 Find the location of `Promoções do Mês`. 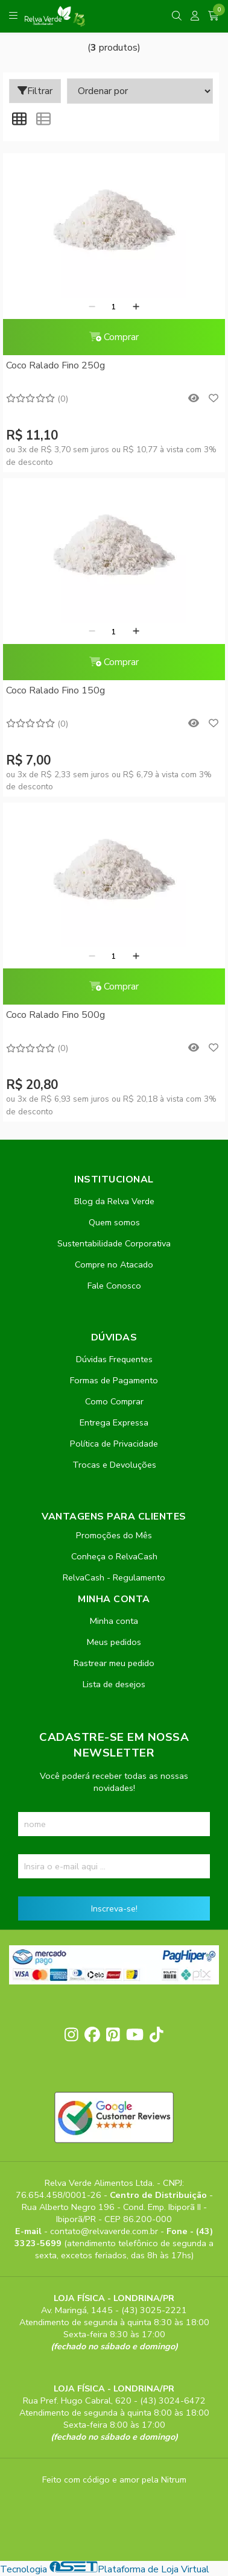

Promoções do Mês is located at coordinates (114, 1535).